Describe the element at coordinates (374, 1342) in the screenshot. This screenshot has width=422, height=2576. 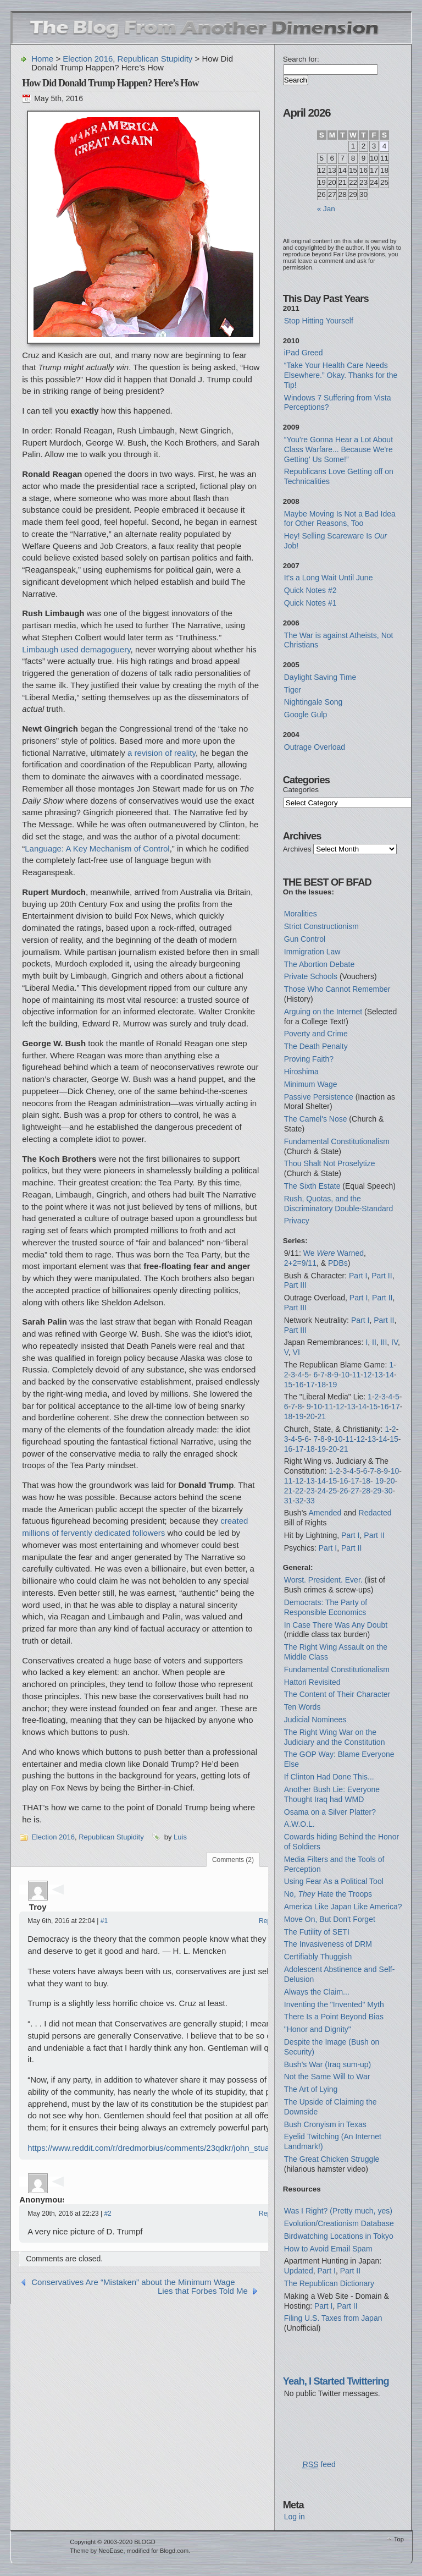
I see `II` at that location.